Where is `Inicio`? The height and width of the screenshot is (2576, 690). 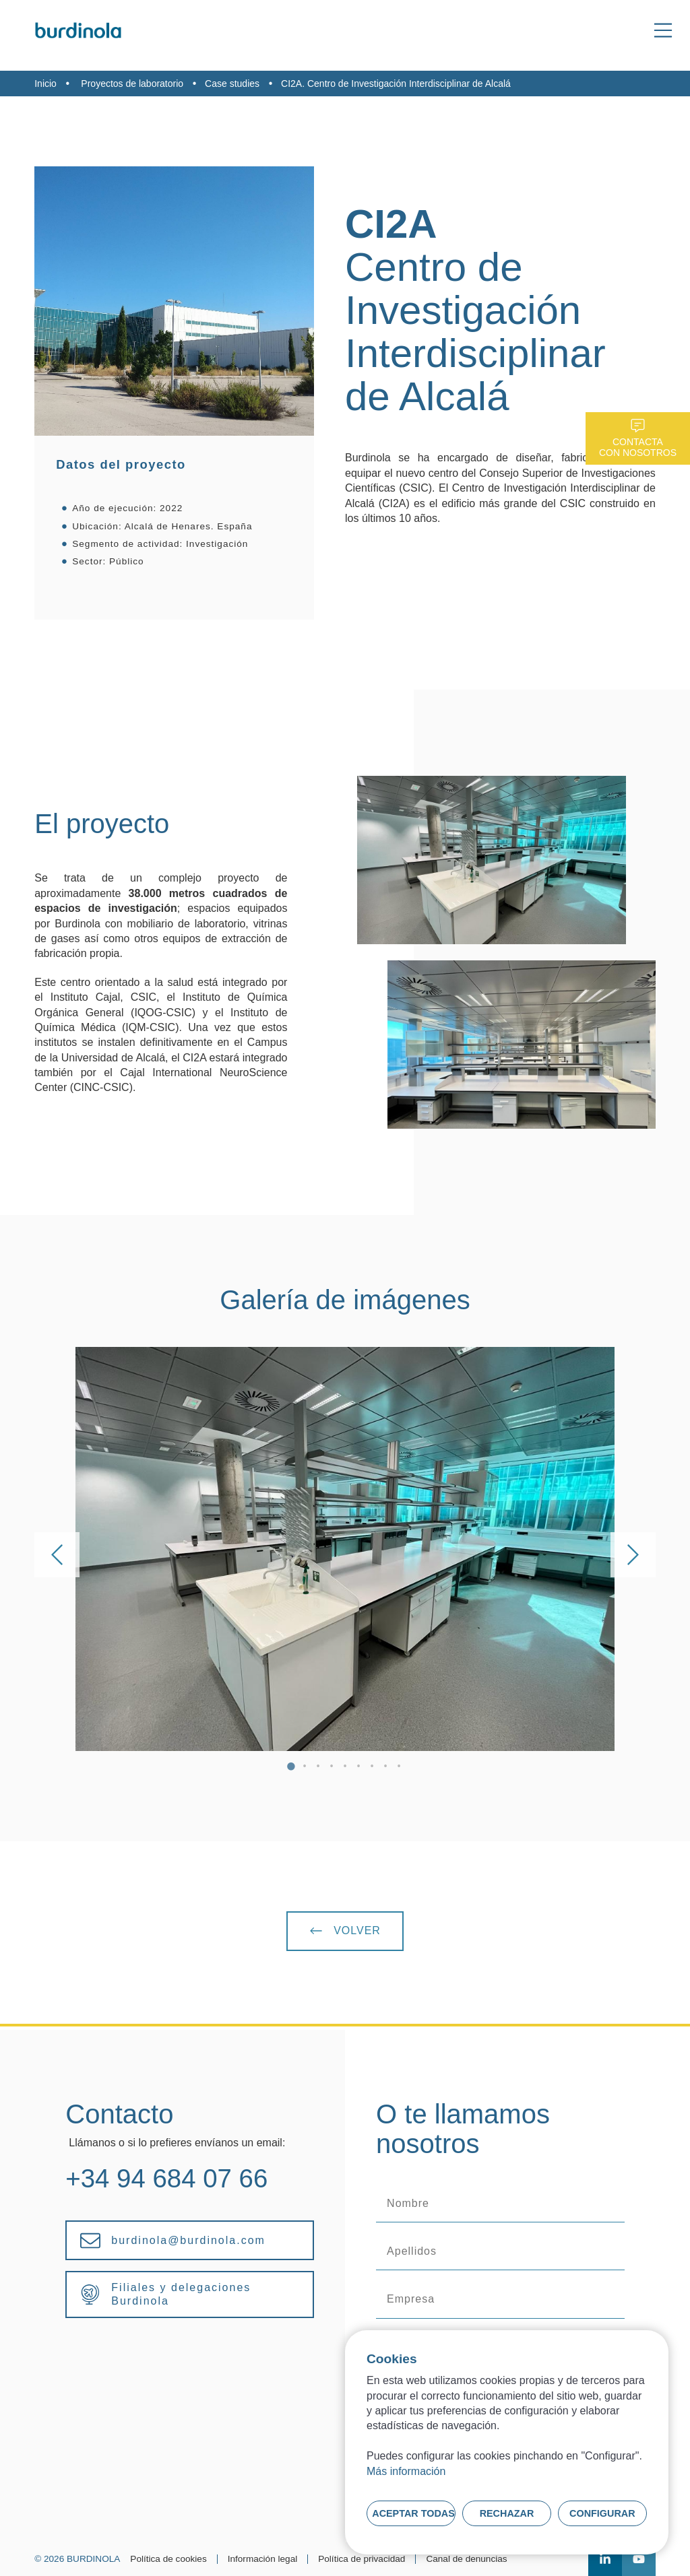 Inicio is located at coordinates (45, 83).